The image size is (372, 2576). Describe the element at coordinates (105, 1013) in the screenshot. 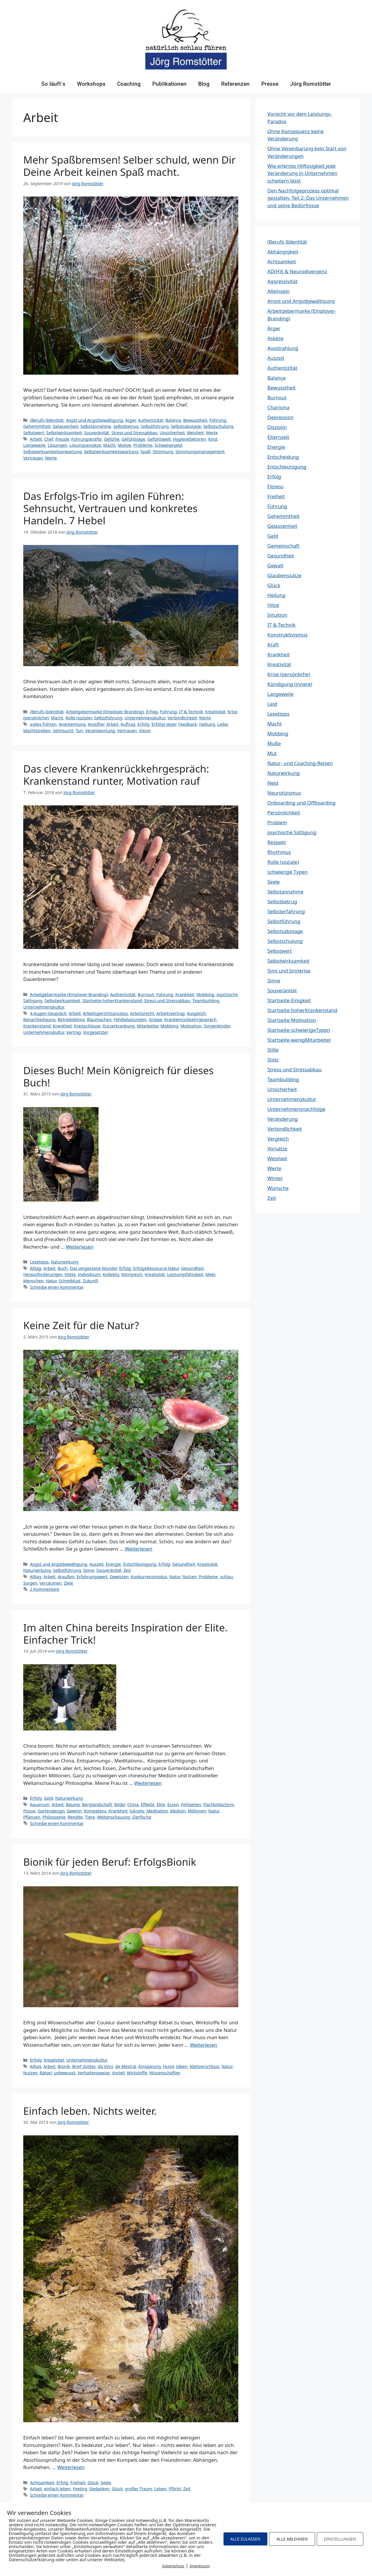

I see `Arbeitsgerichtsprozess` at that location.